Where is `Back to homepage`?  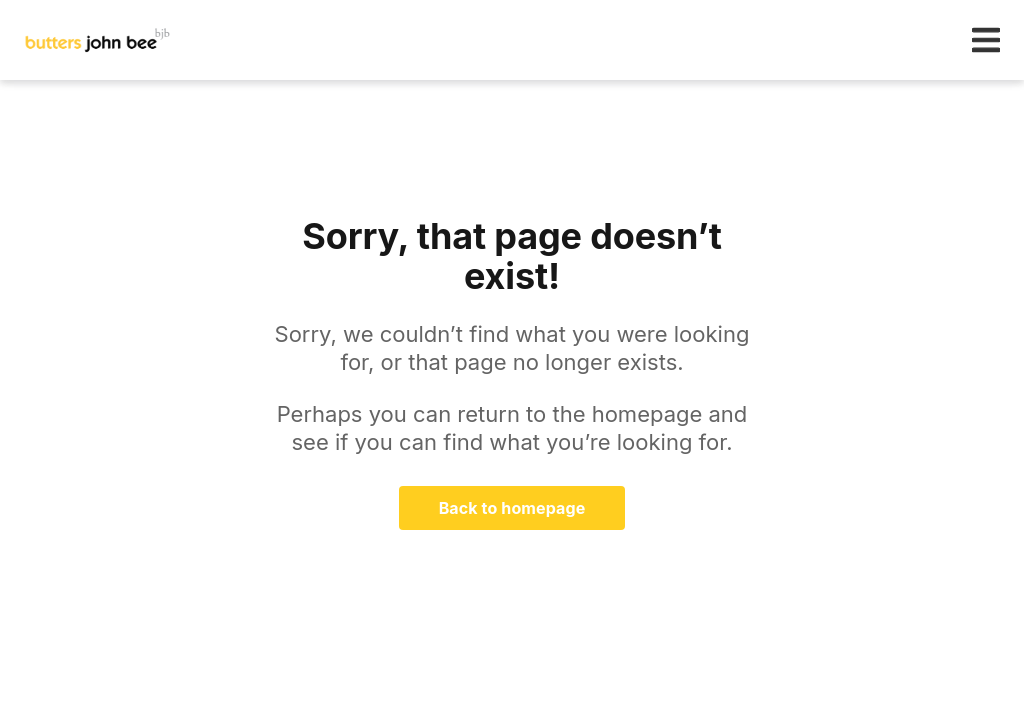 Back to homepage is located at coordinates (512, 508).